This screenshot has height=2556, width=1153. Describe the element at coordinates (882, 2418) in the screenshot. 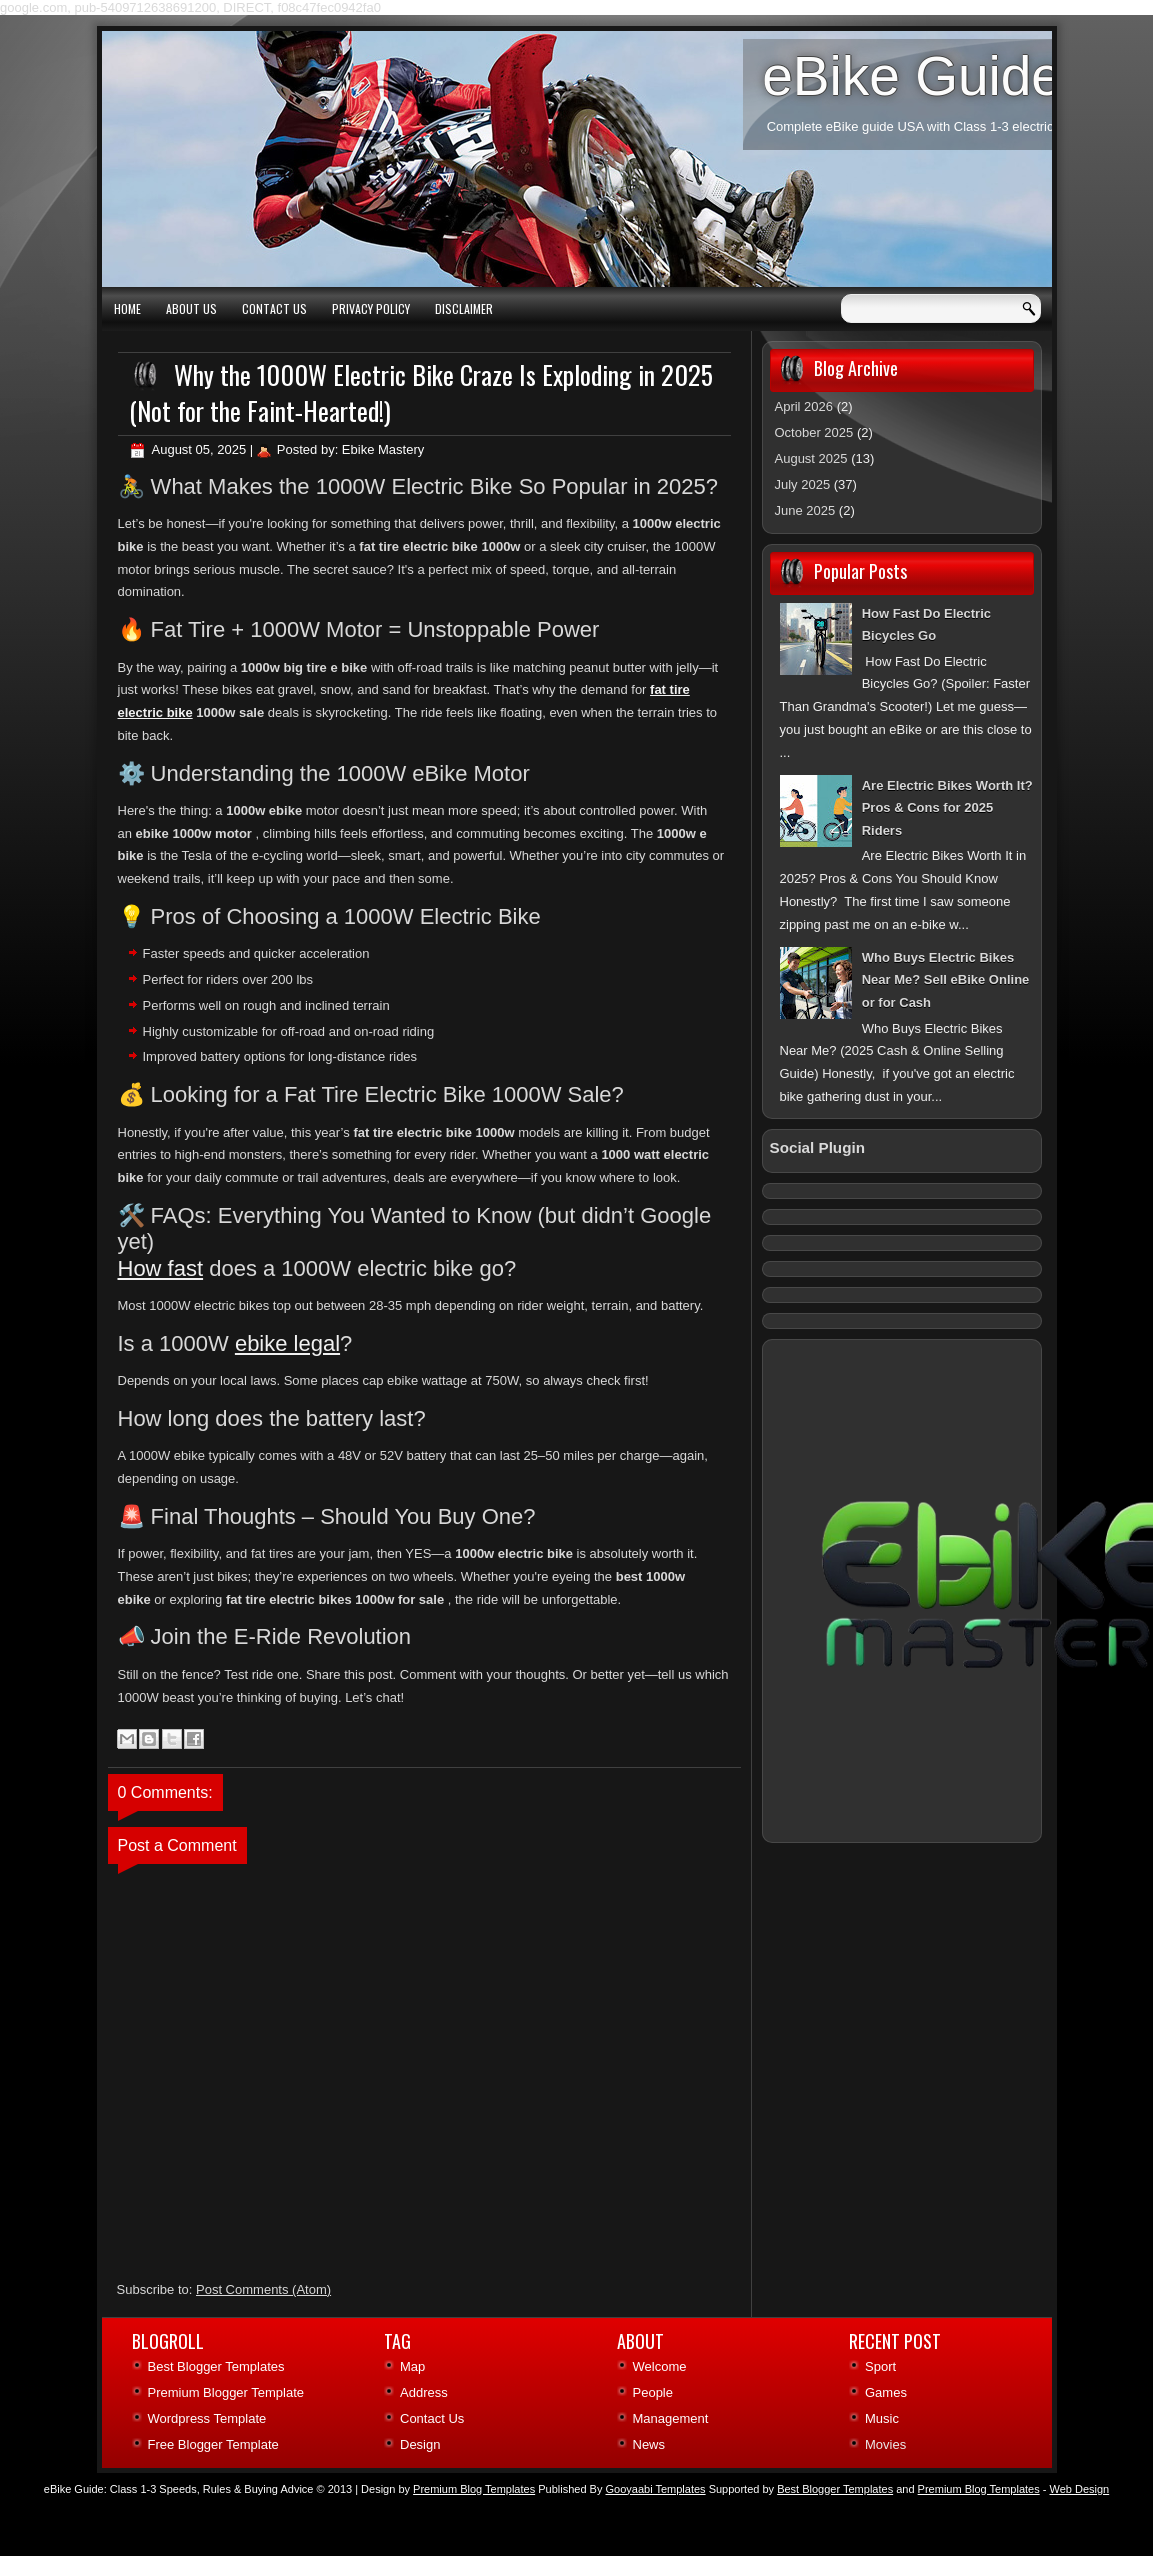

I see `Music` at that location.